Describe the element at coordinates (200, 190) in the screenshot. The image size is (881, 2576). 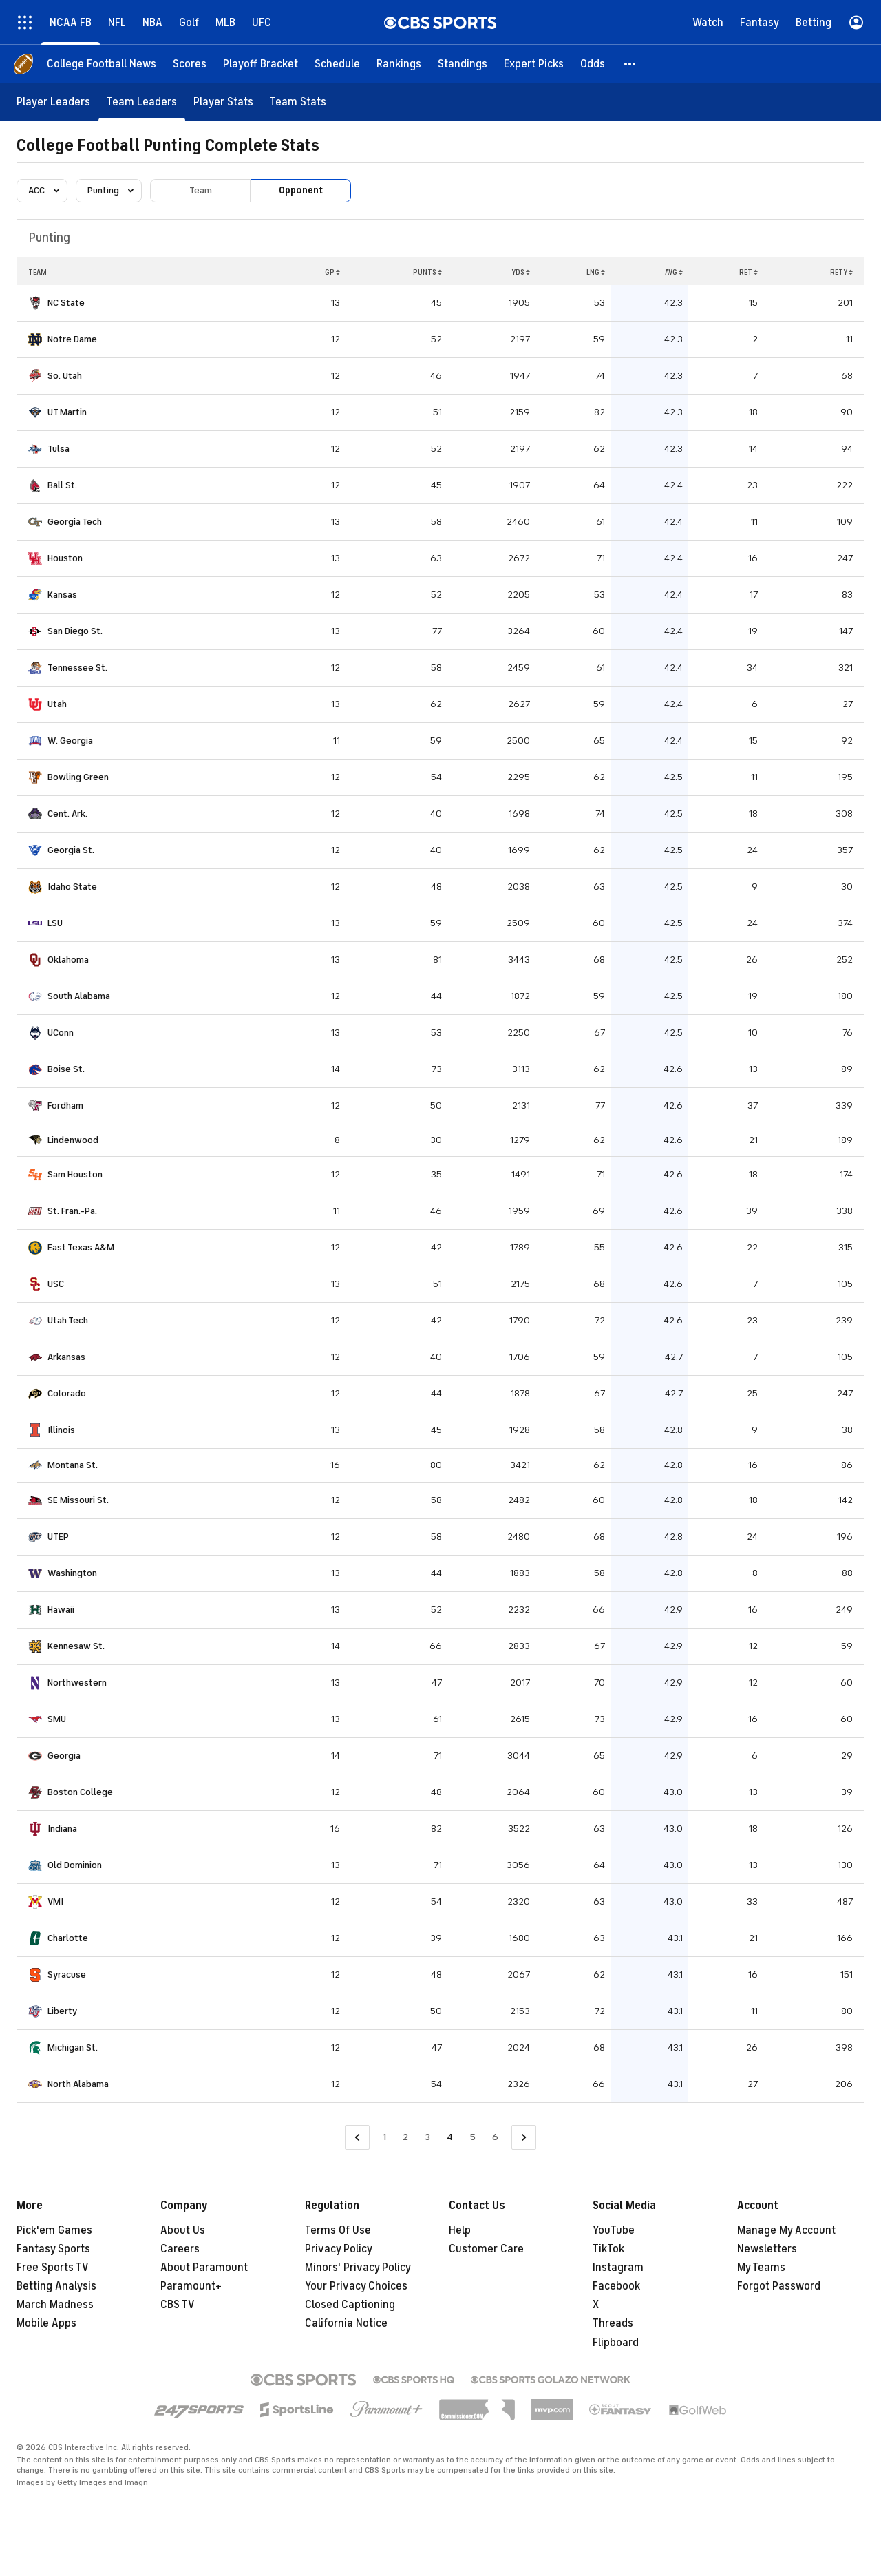
I see `Team` at that location.